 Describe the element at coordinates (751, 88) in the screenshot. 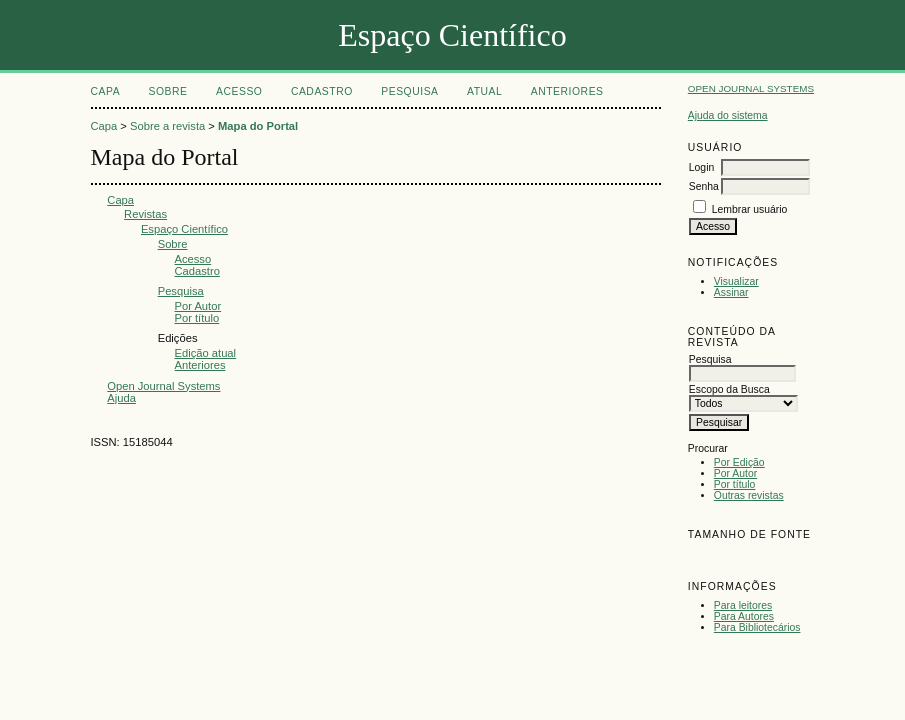

I see `Open Journal Systems` at that location.